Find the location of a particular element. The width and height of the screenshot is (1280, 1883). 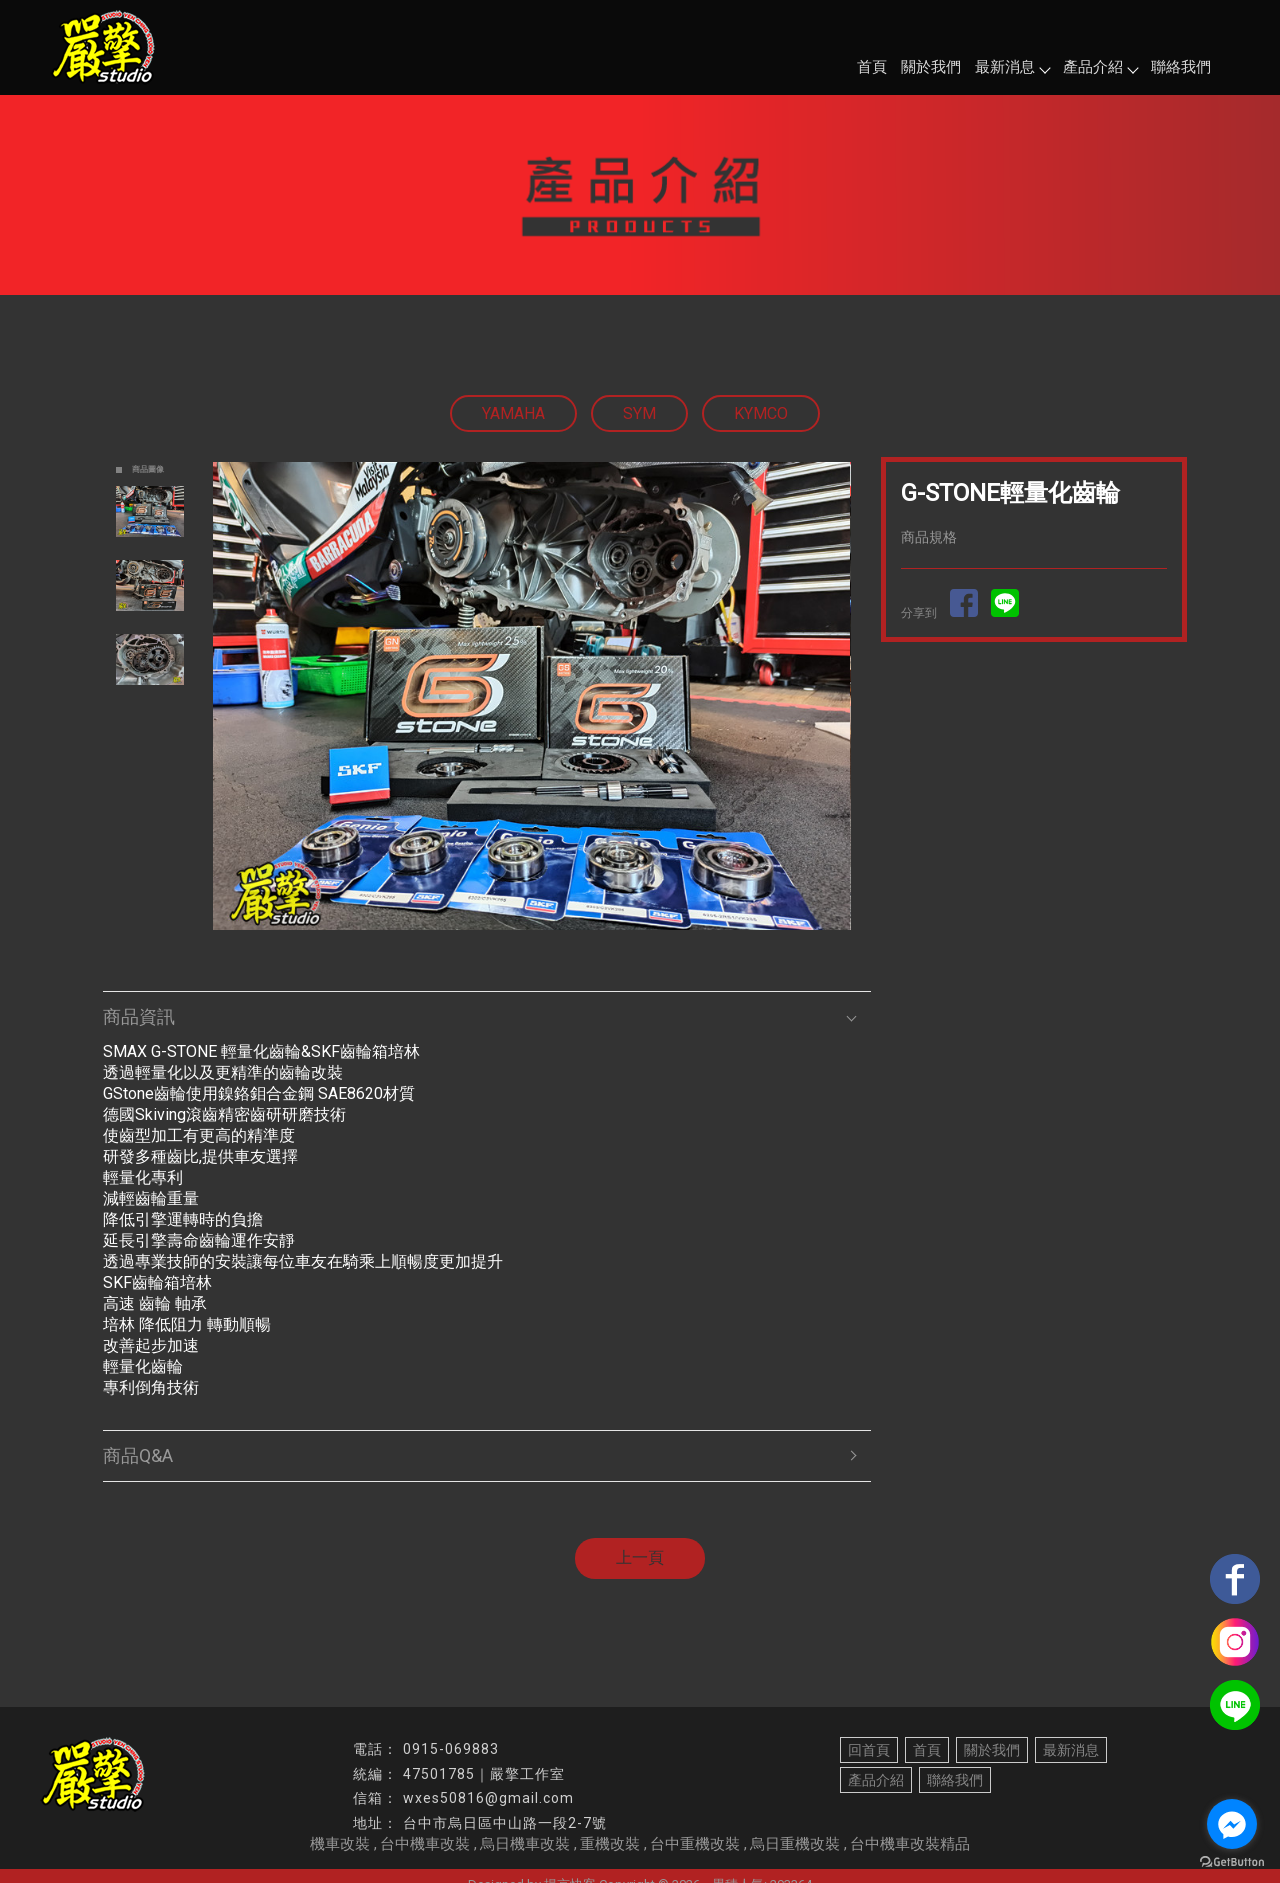

KYMCO is located at coordinates (761, 413).